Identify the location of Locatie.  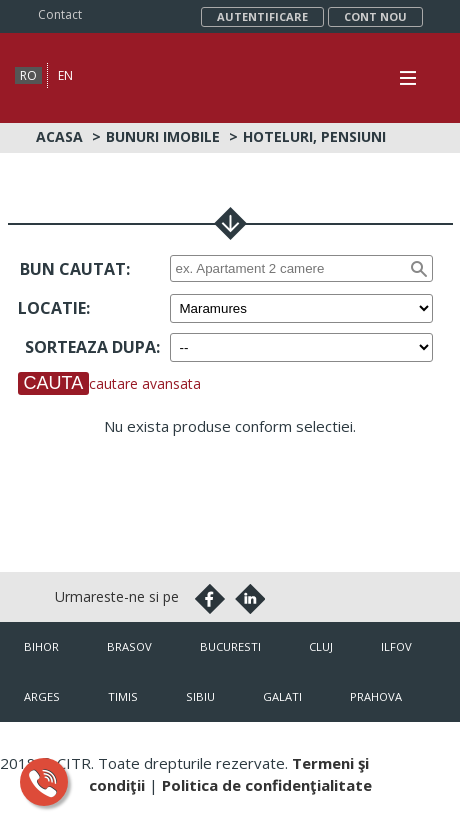
(52, 308).